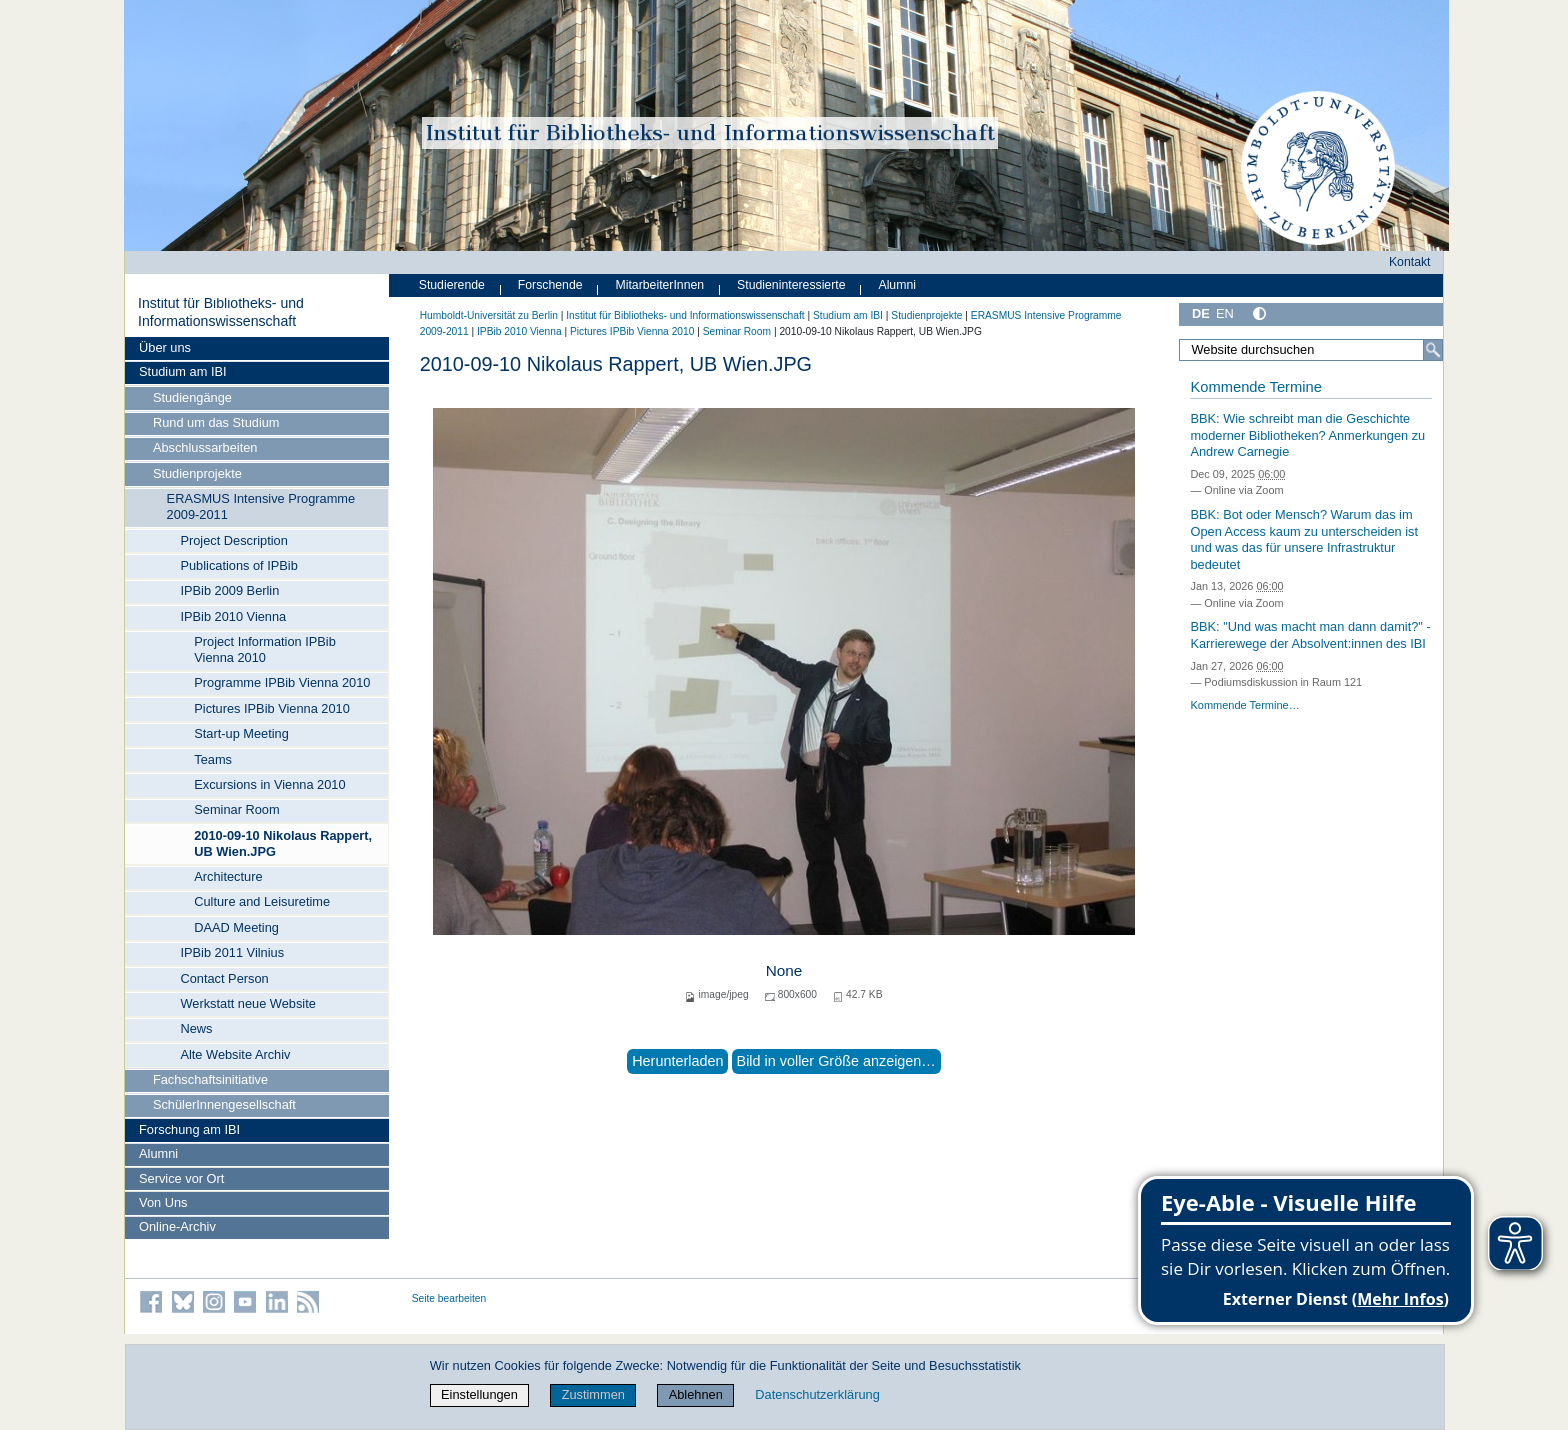 The width and height of the screenshot is (1568, 1430). What do you see at coordinates (1307, 435) in the screenshot?
I see `BBK: Wie schreibt man die Geschichte moderner Bibliotheken? Anmerkungen zu Andrew Carnegie` at bounding box center [1307, 435].